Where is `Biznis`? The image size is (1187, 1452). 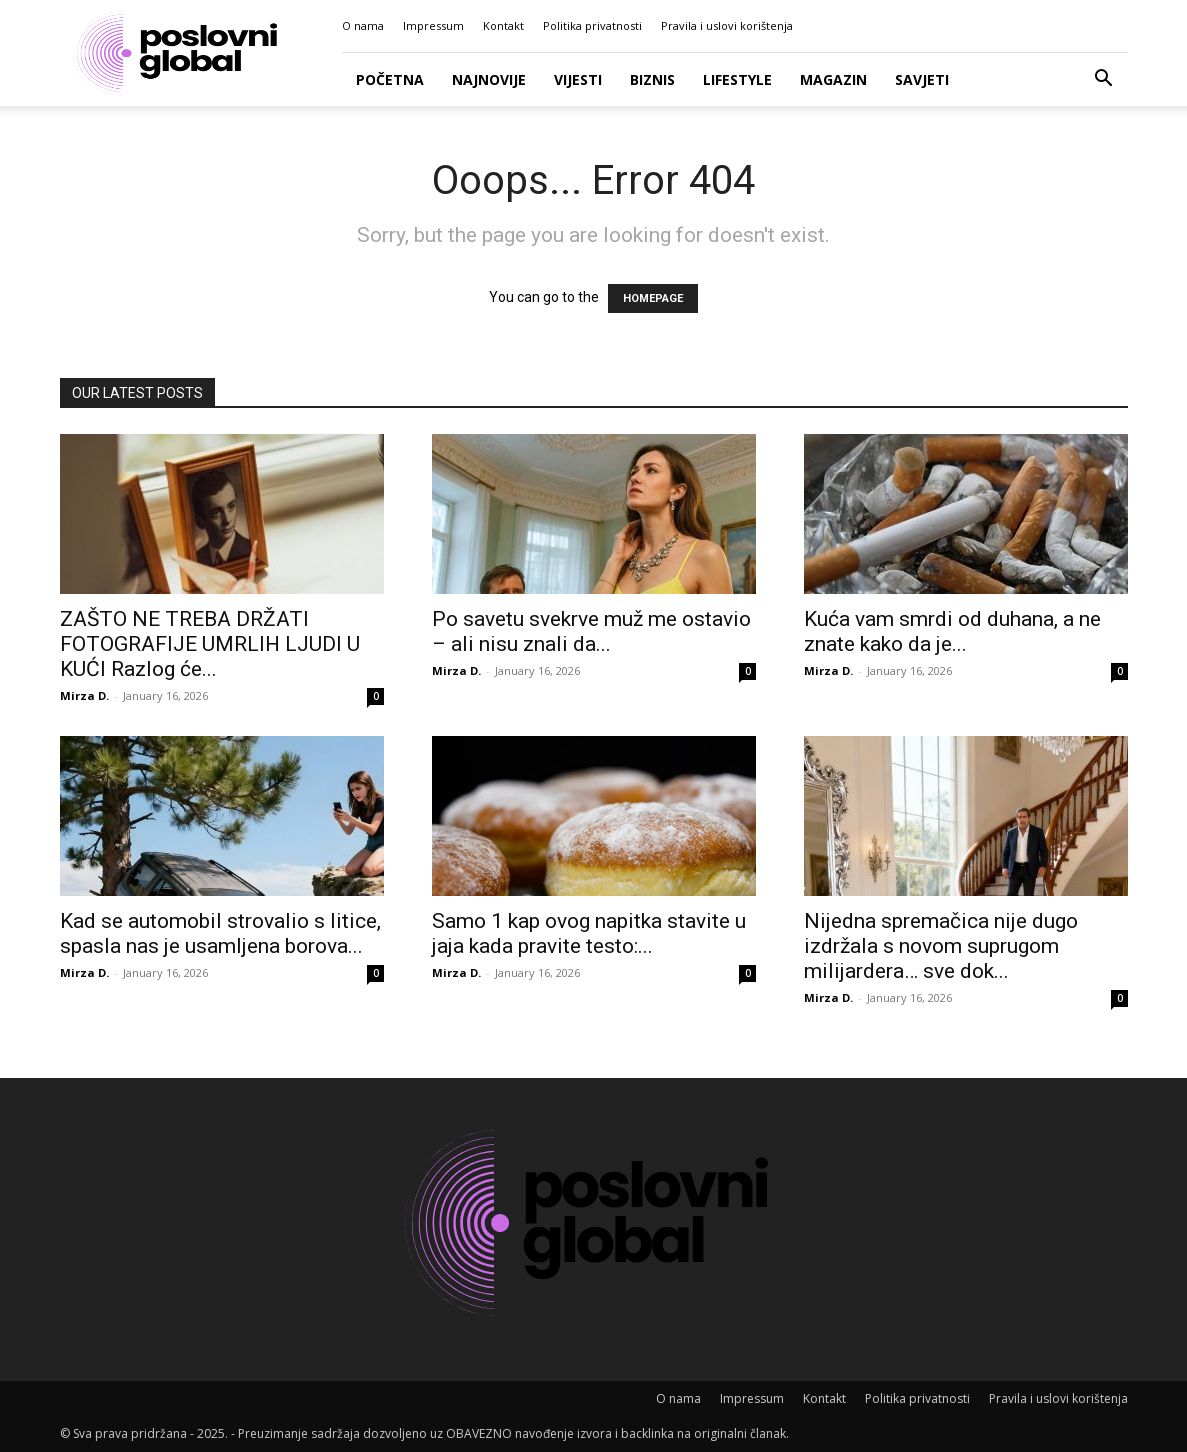 Biznis is located at coordinates (652, 79).